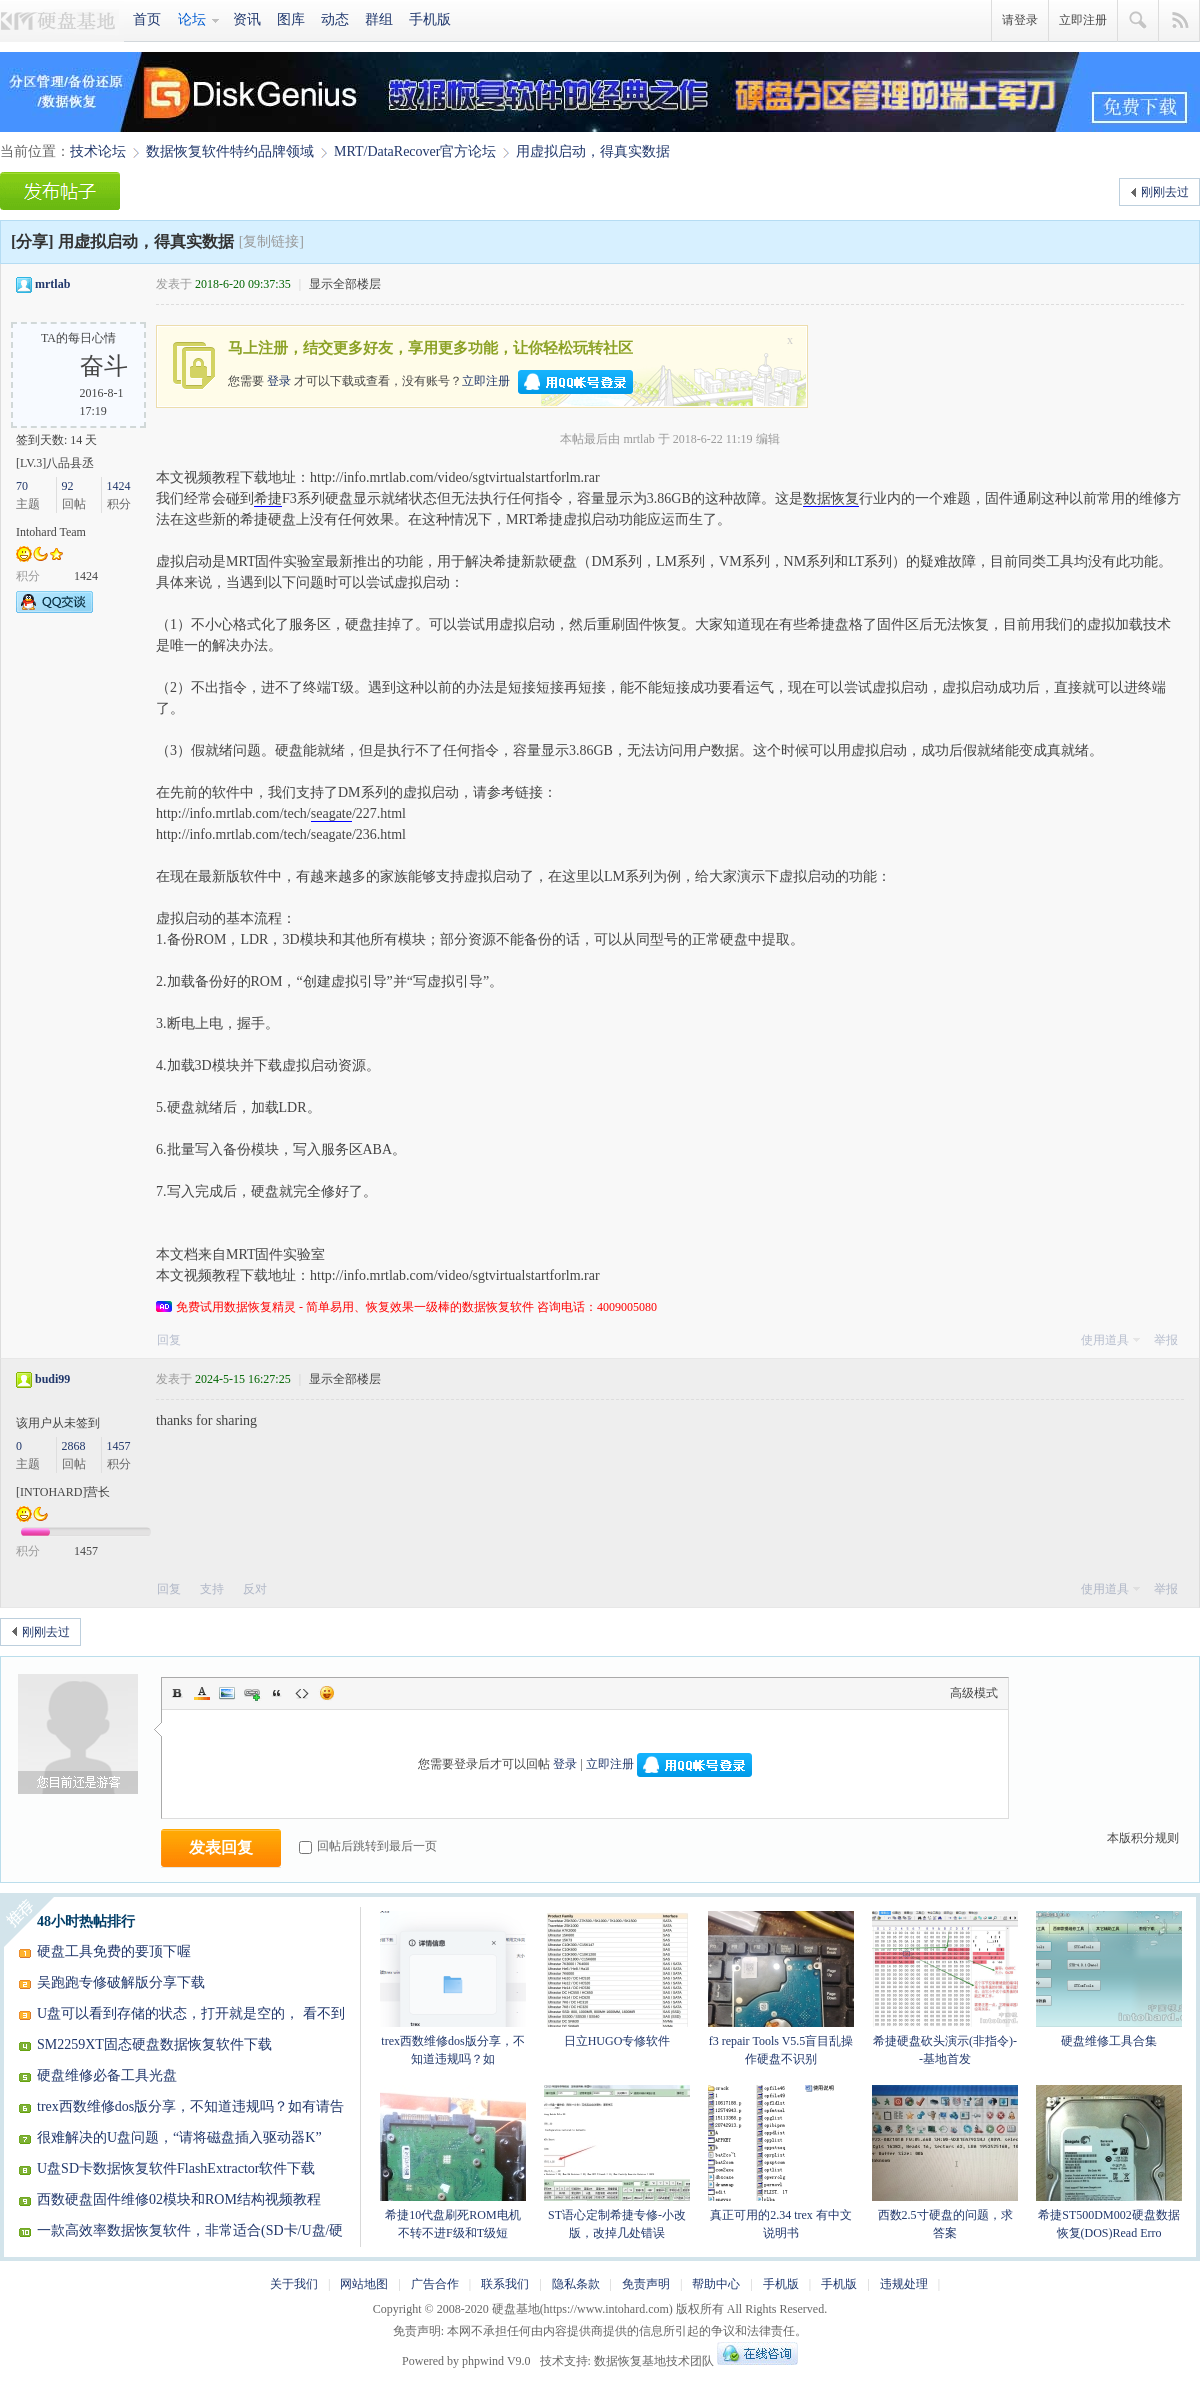 The width and height of the screenshot is (1200, 2392). What do you see at coordinates (364, 2284) in the screenshot?
I see `网站地图` at bounding box center [364, 2284].